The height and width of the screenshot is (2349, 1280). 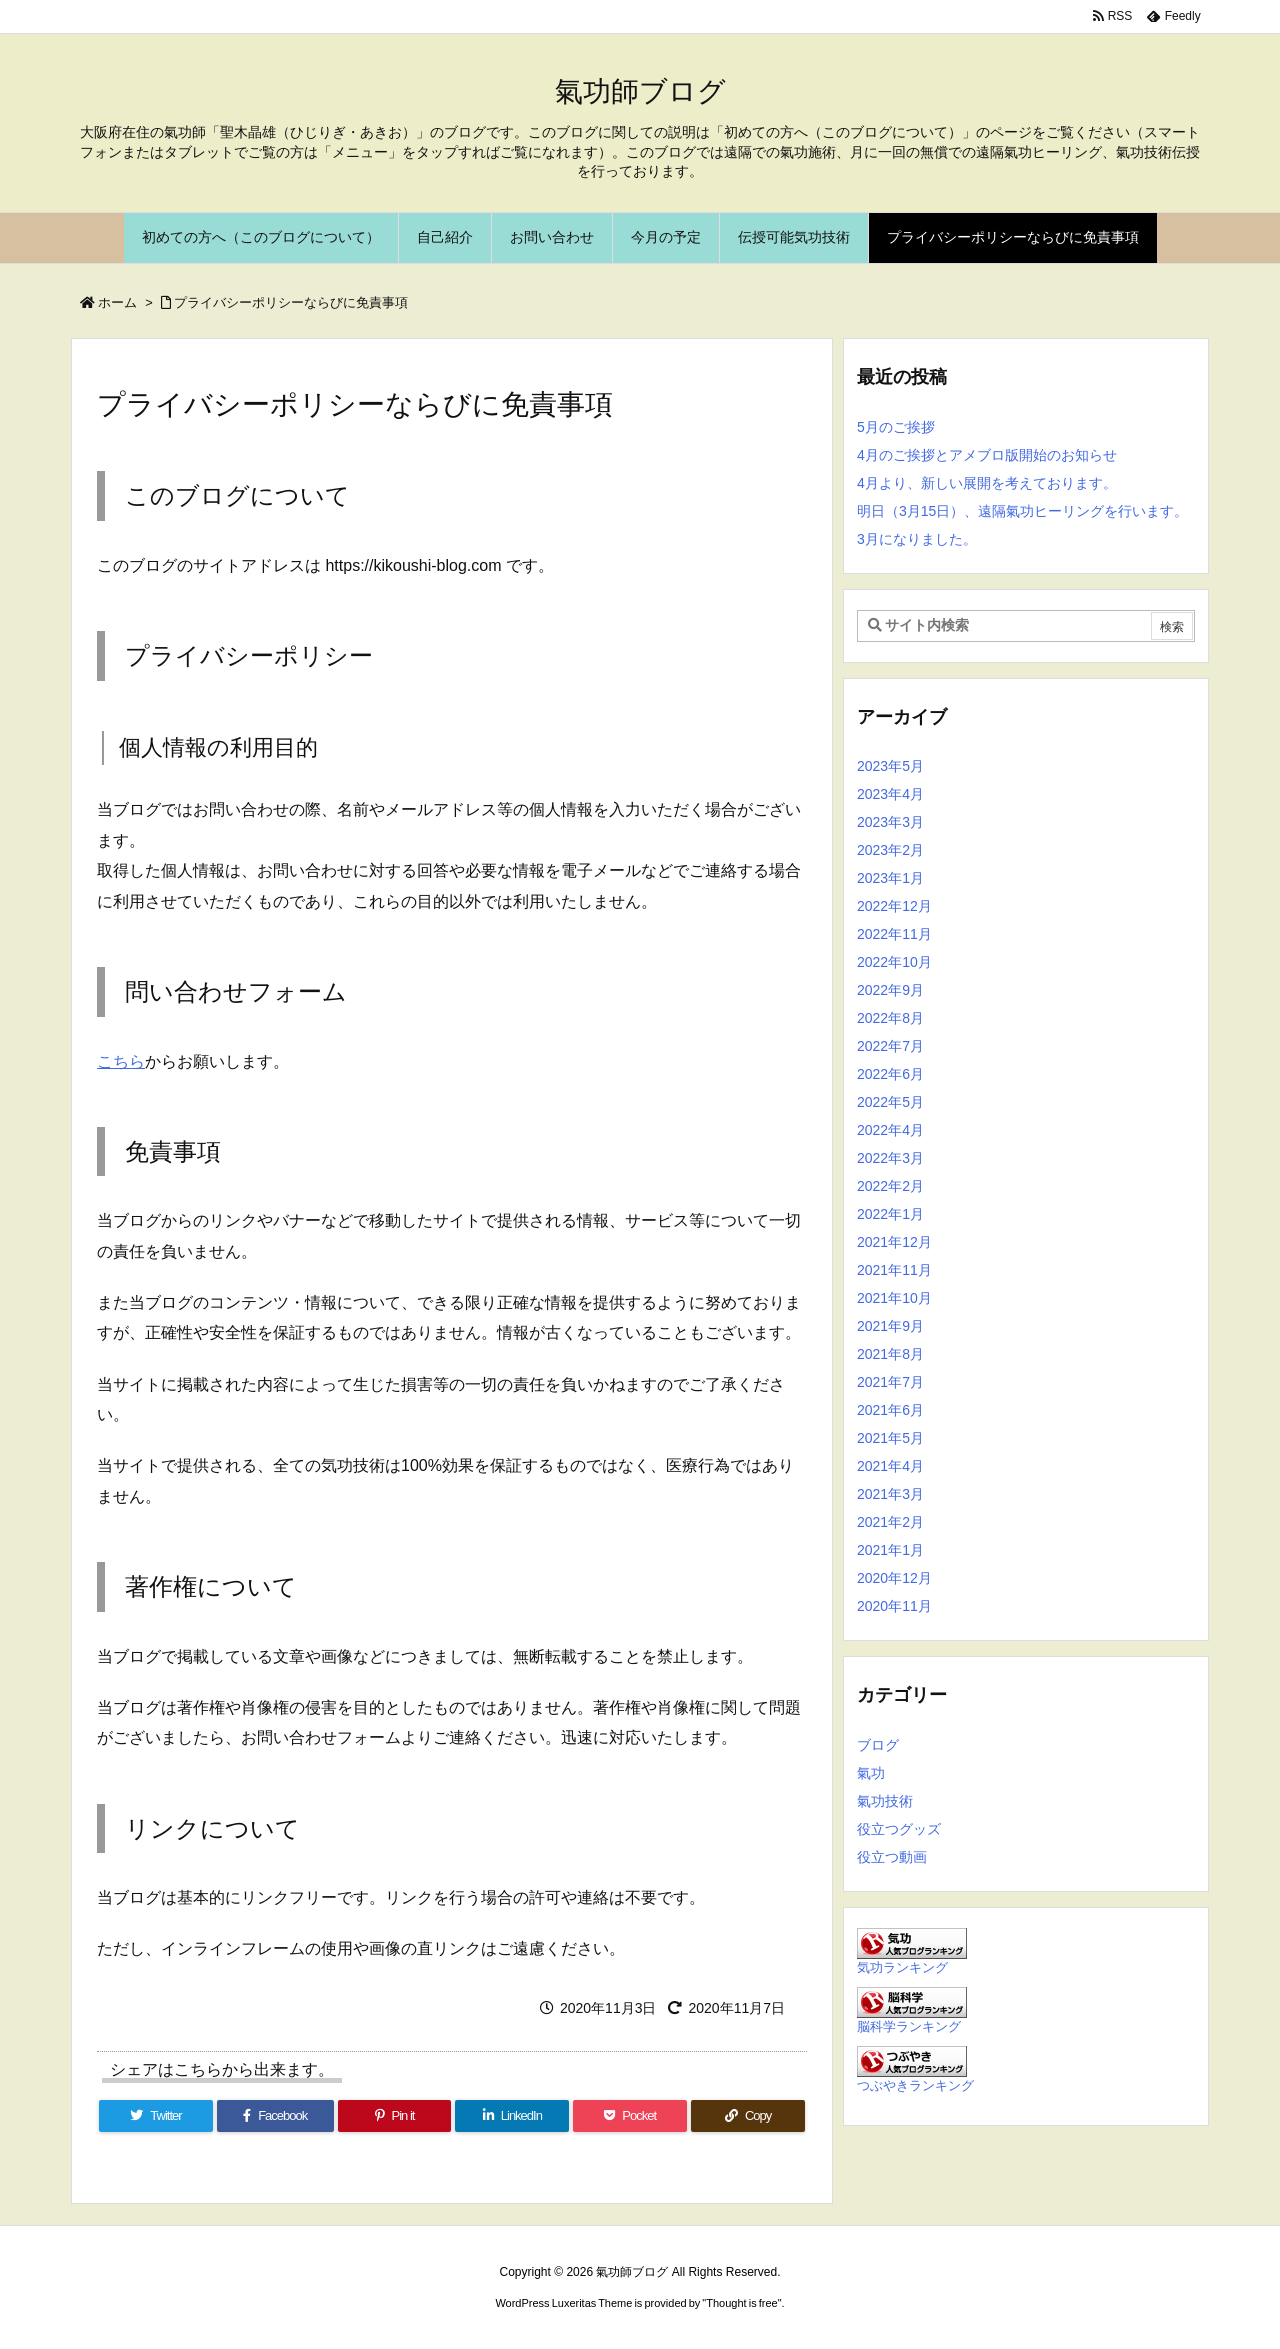 I want to click on 役立つグッズ, so click(x=899, y=1829).